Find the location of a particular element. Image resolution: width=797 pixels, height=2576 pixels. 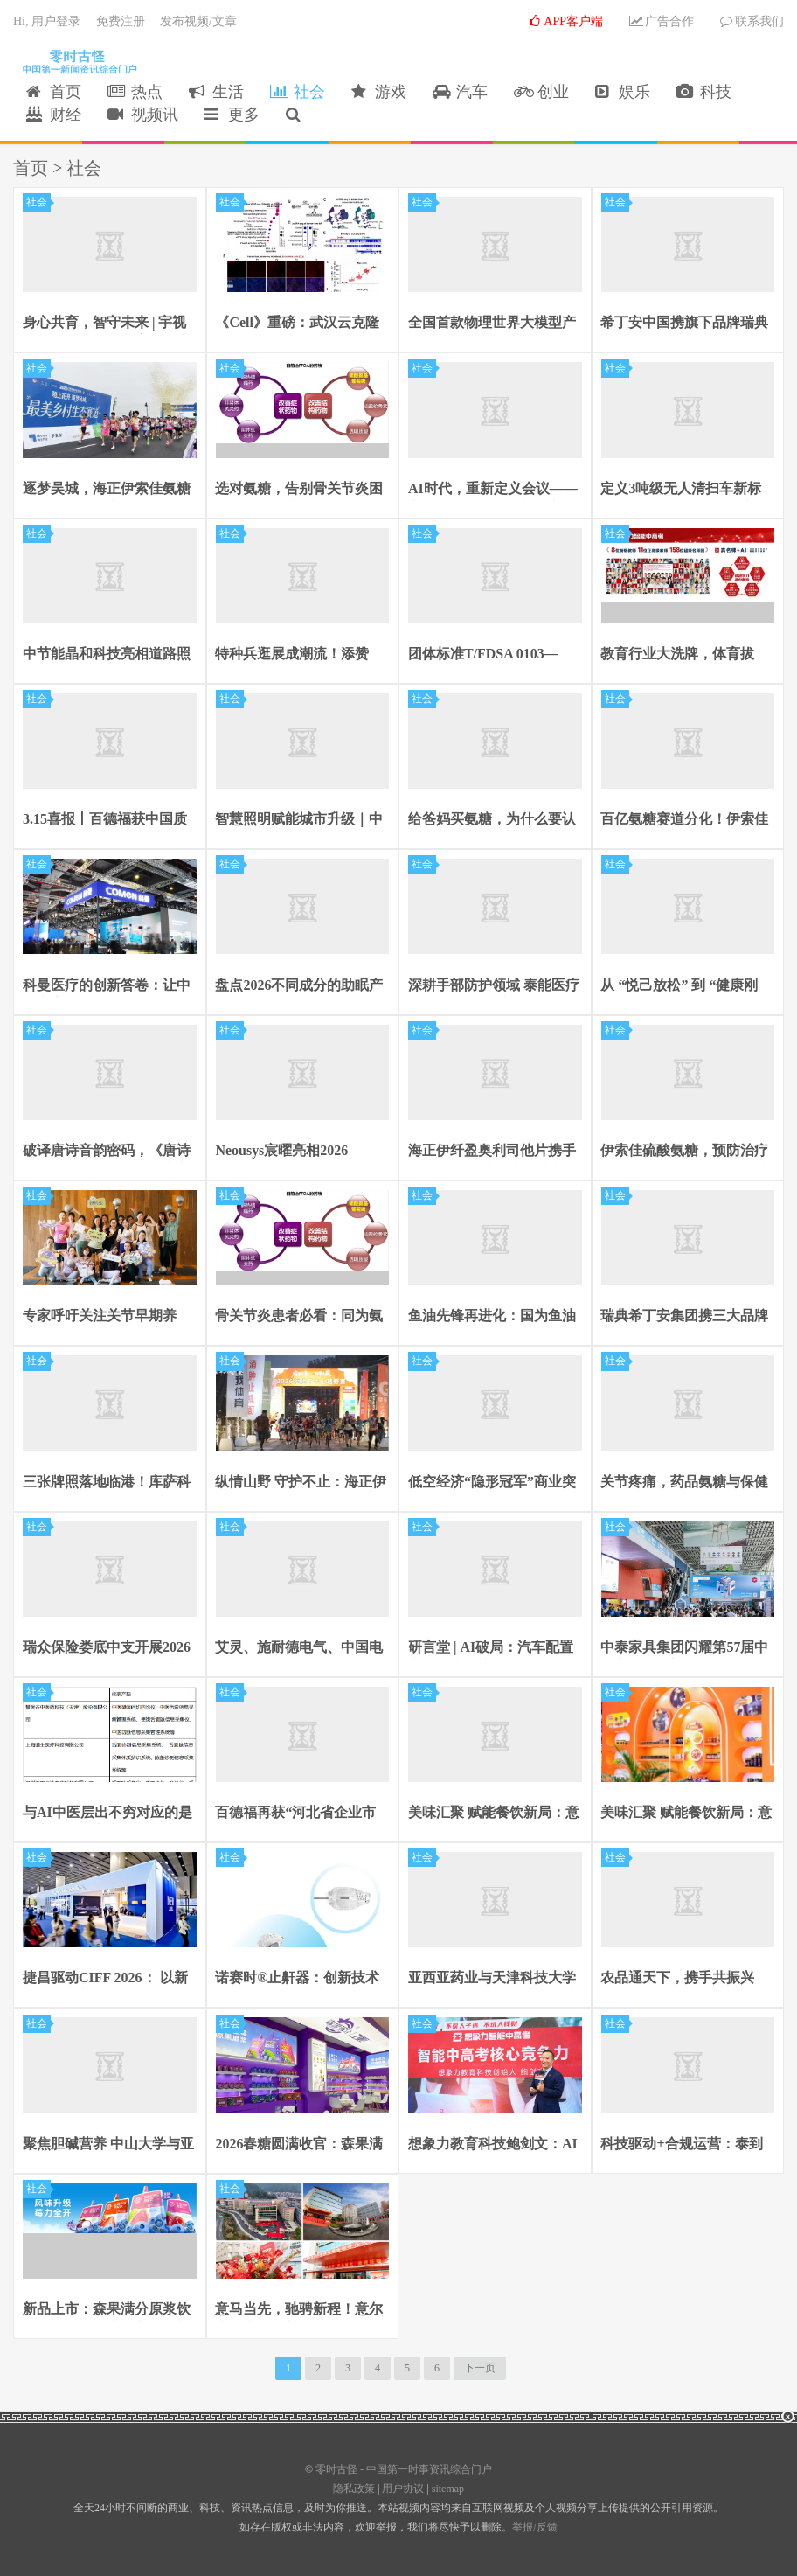

希丁安中国携旗下品牌瑞典希丁Hilding亮相新加坡FHA展会 is located at coordinates (687, 324).